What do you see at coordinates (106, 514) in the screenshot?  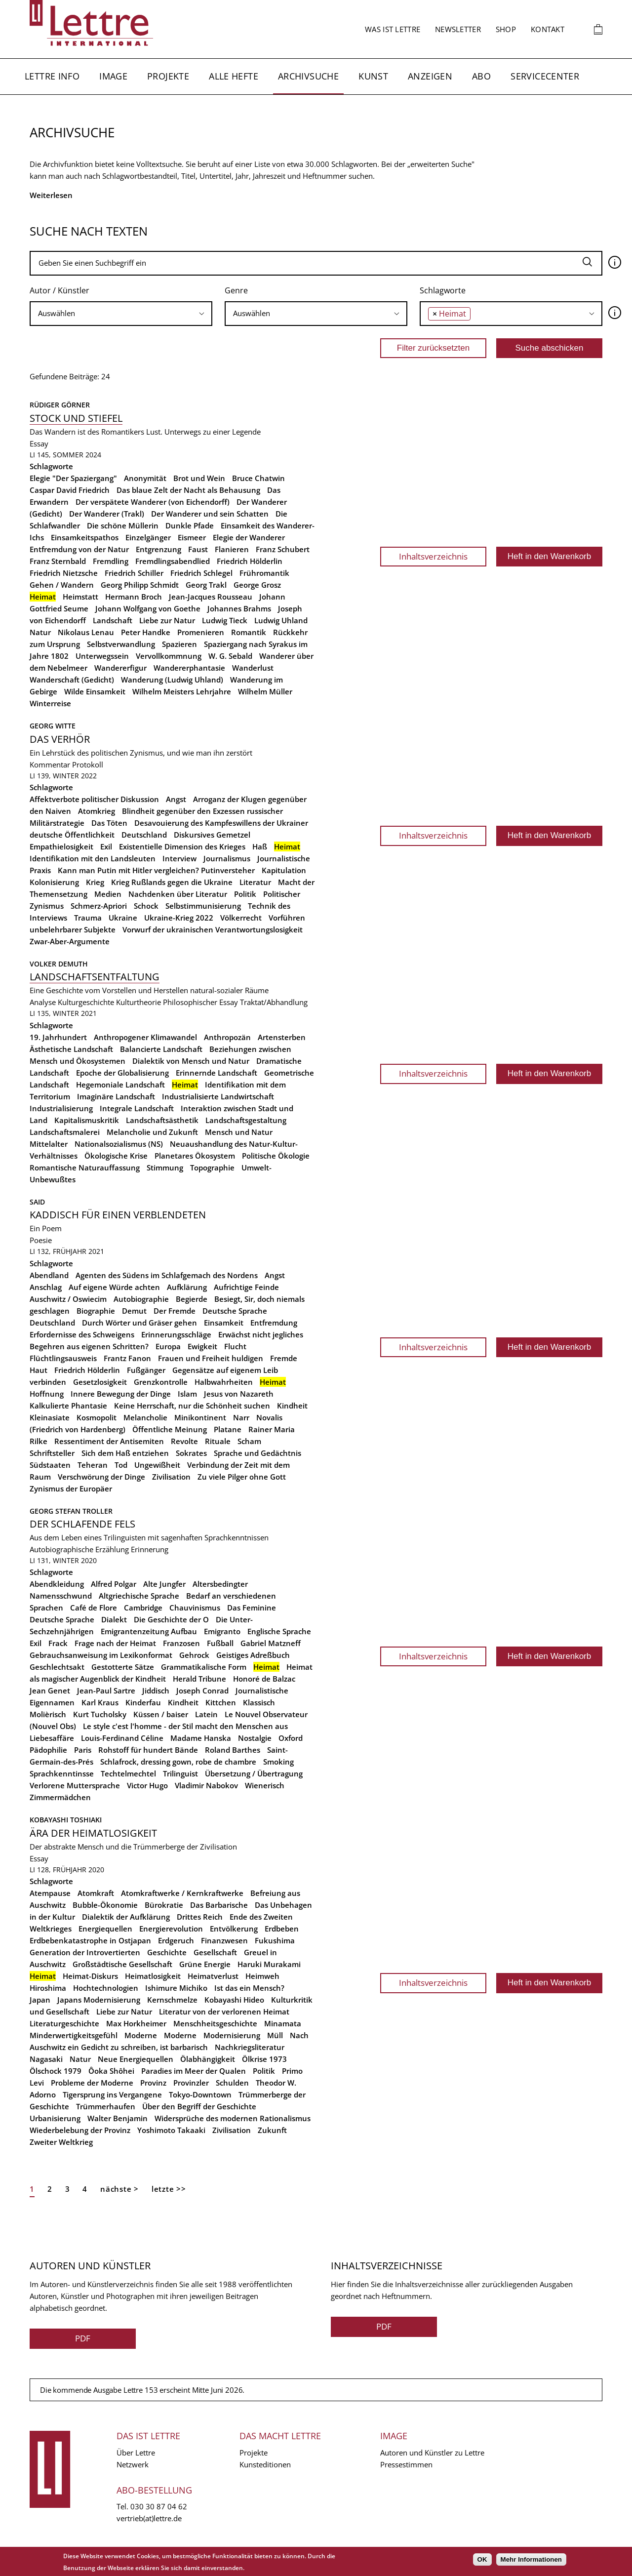 I see `Der Wanderer (Trakl)` at bounding box center [106, 514].